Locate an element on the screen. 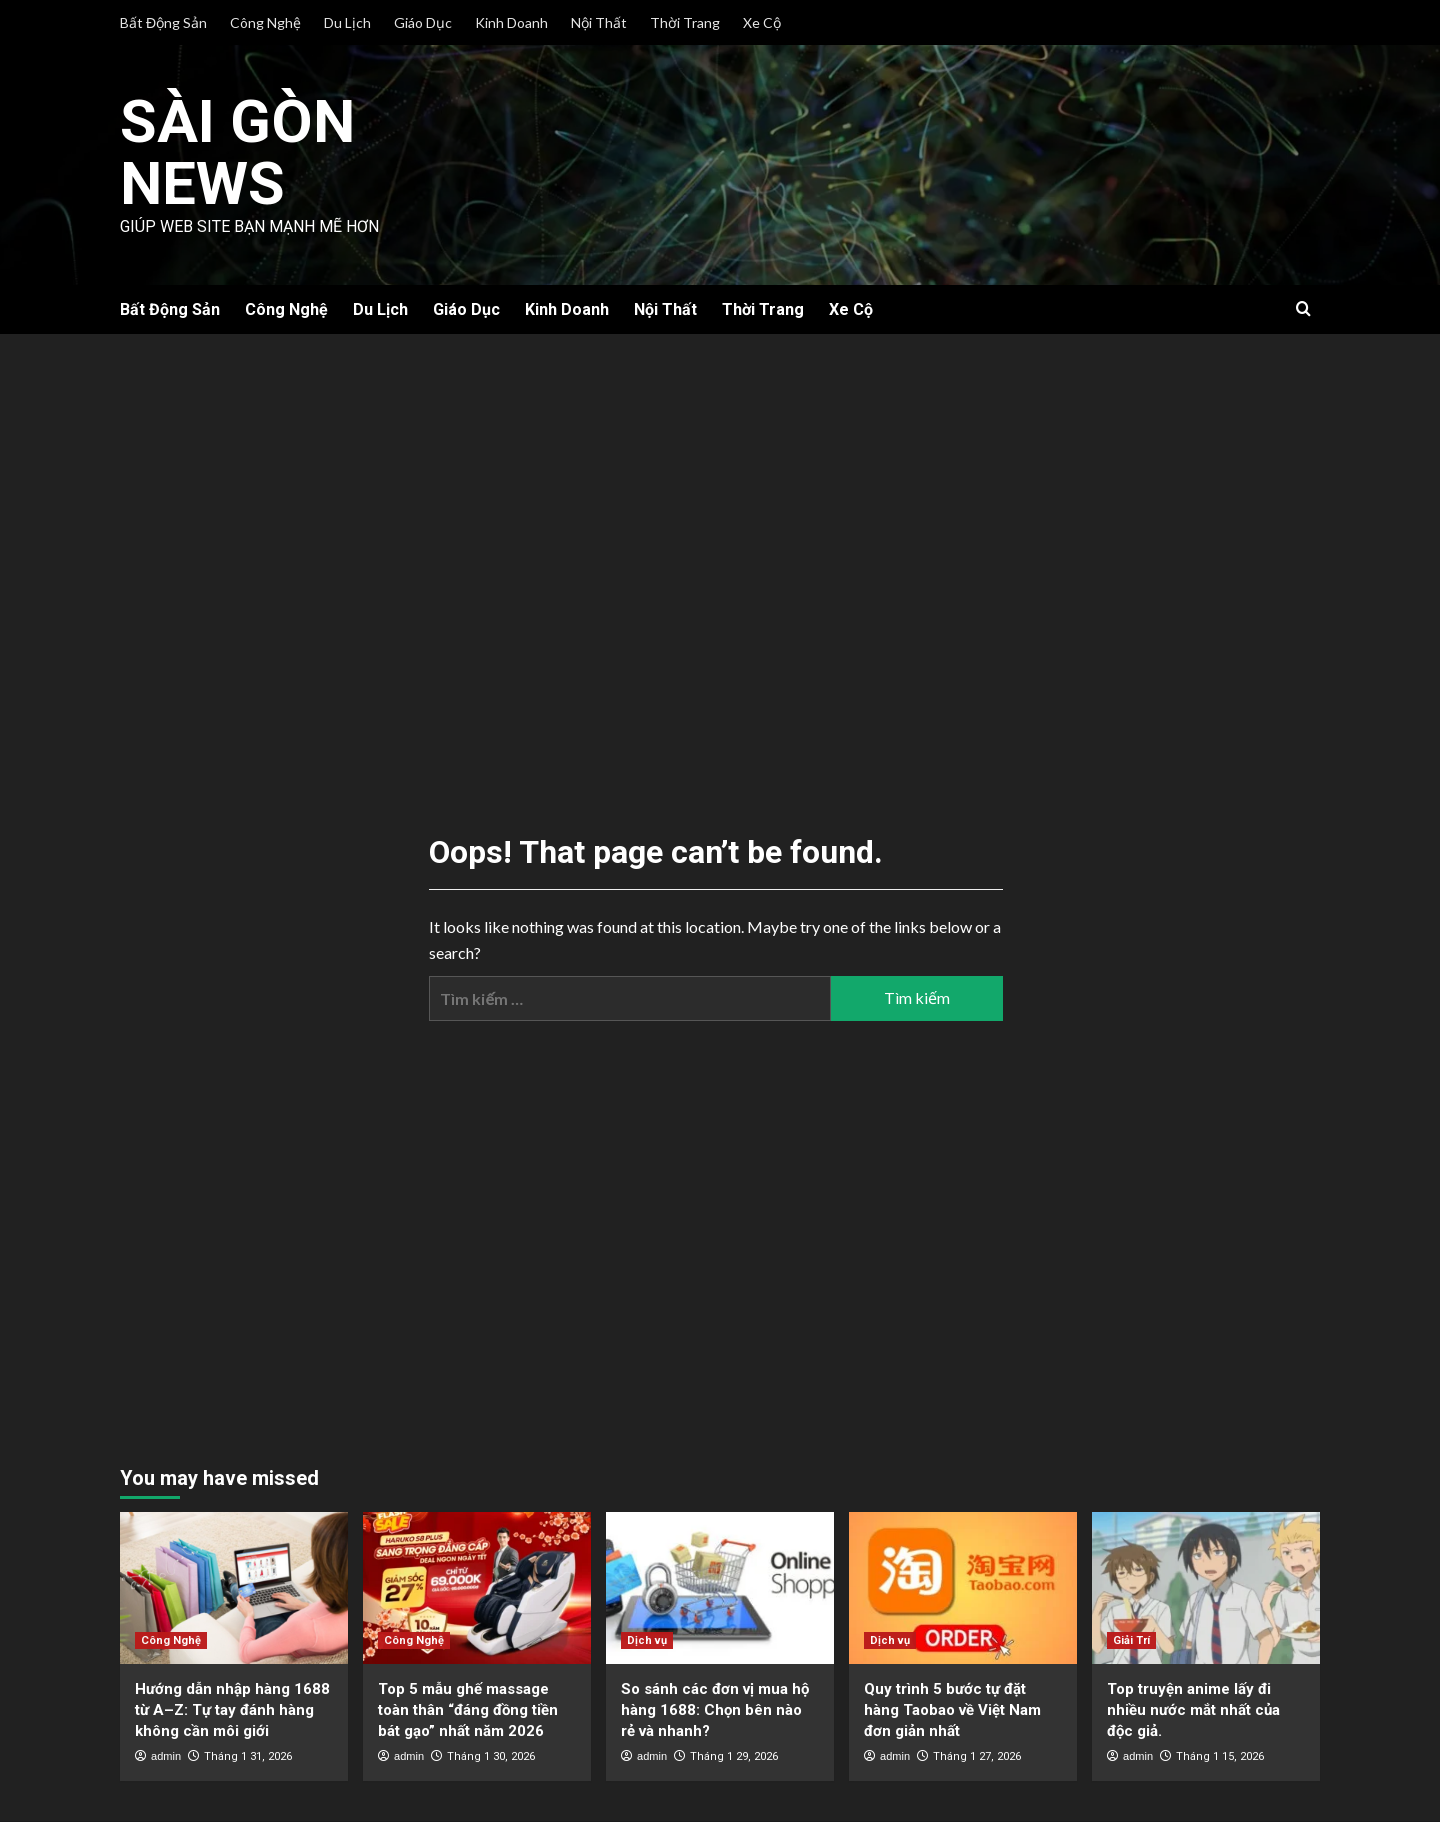 The height and width of the screenshot is (1822, 1440). Tháng 1 29, 2026 is located at coordinates (734, 1756).